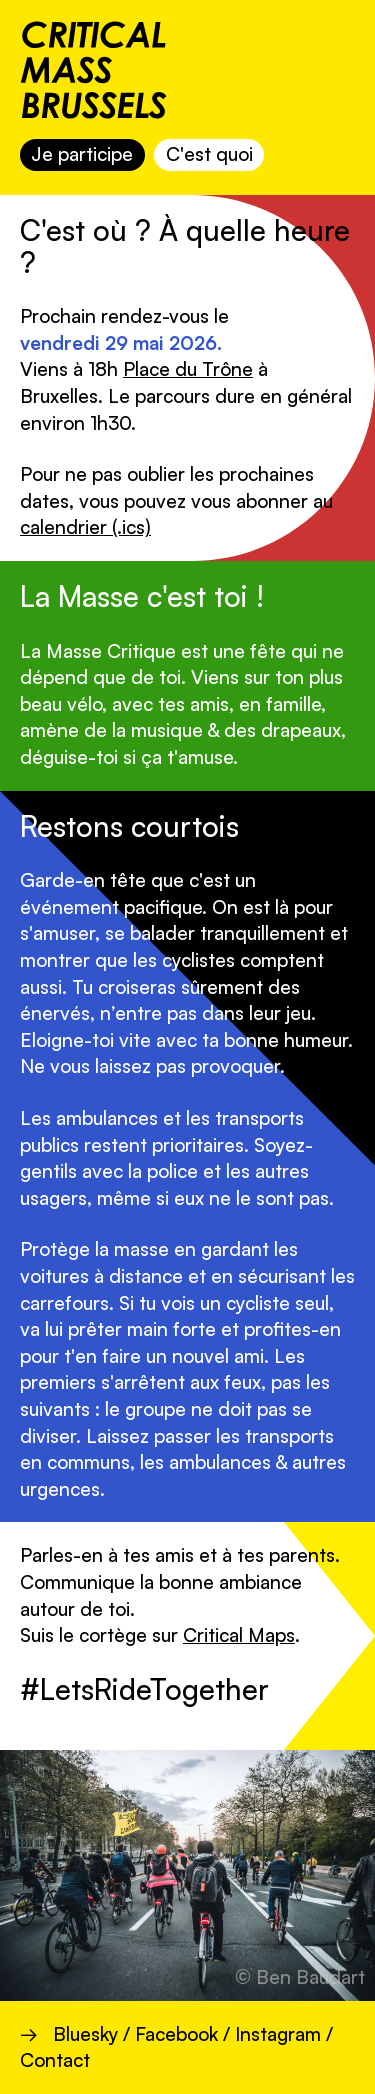 The height and width of the screenshot is (2094, 375). Describe the element at coordinates (85, 2034) in the screenshot. I see `Bluesky` at that location.